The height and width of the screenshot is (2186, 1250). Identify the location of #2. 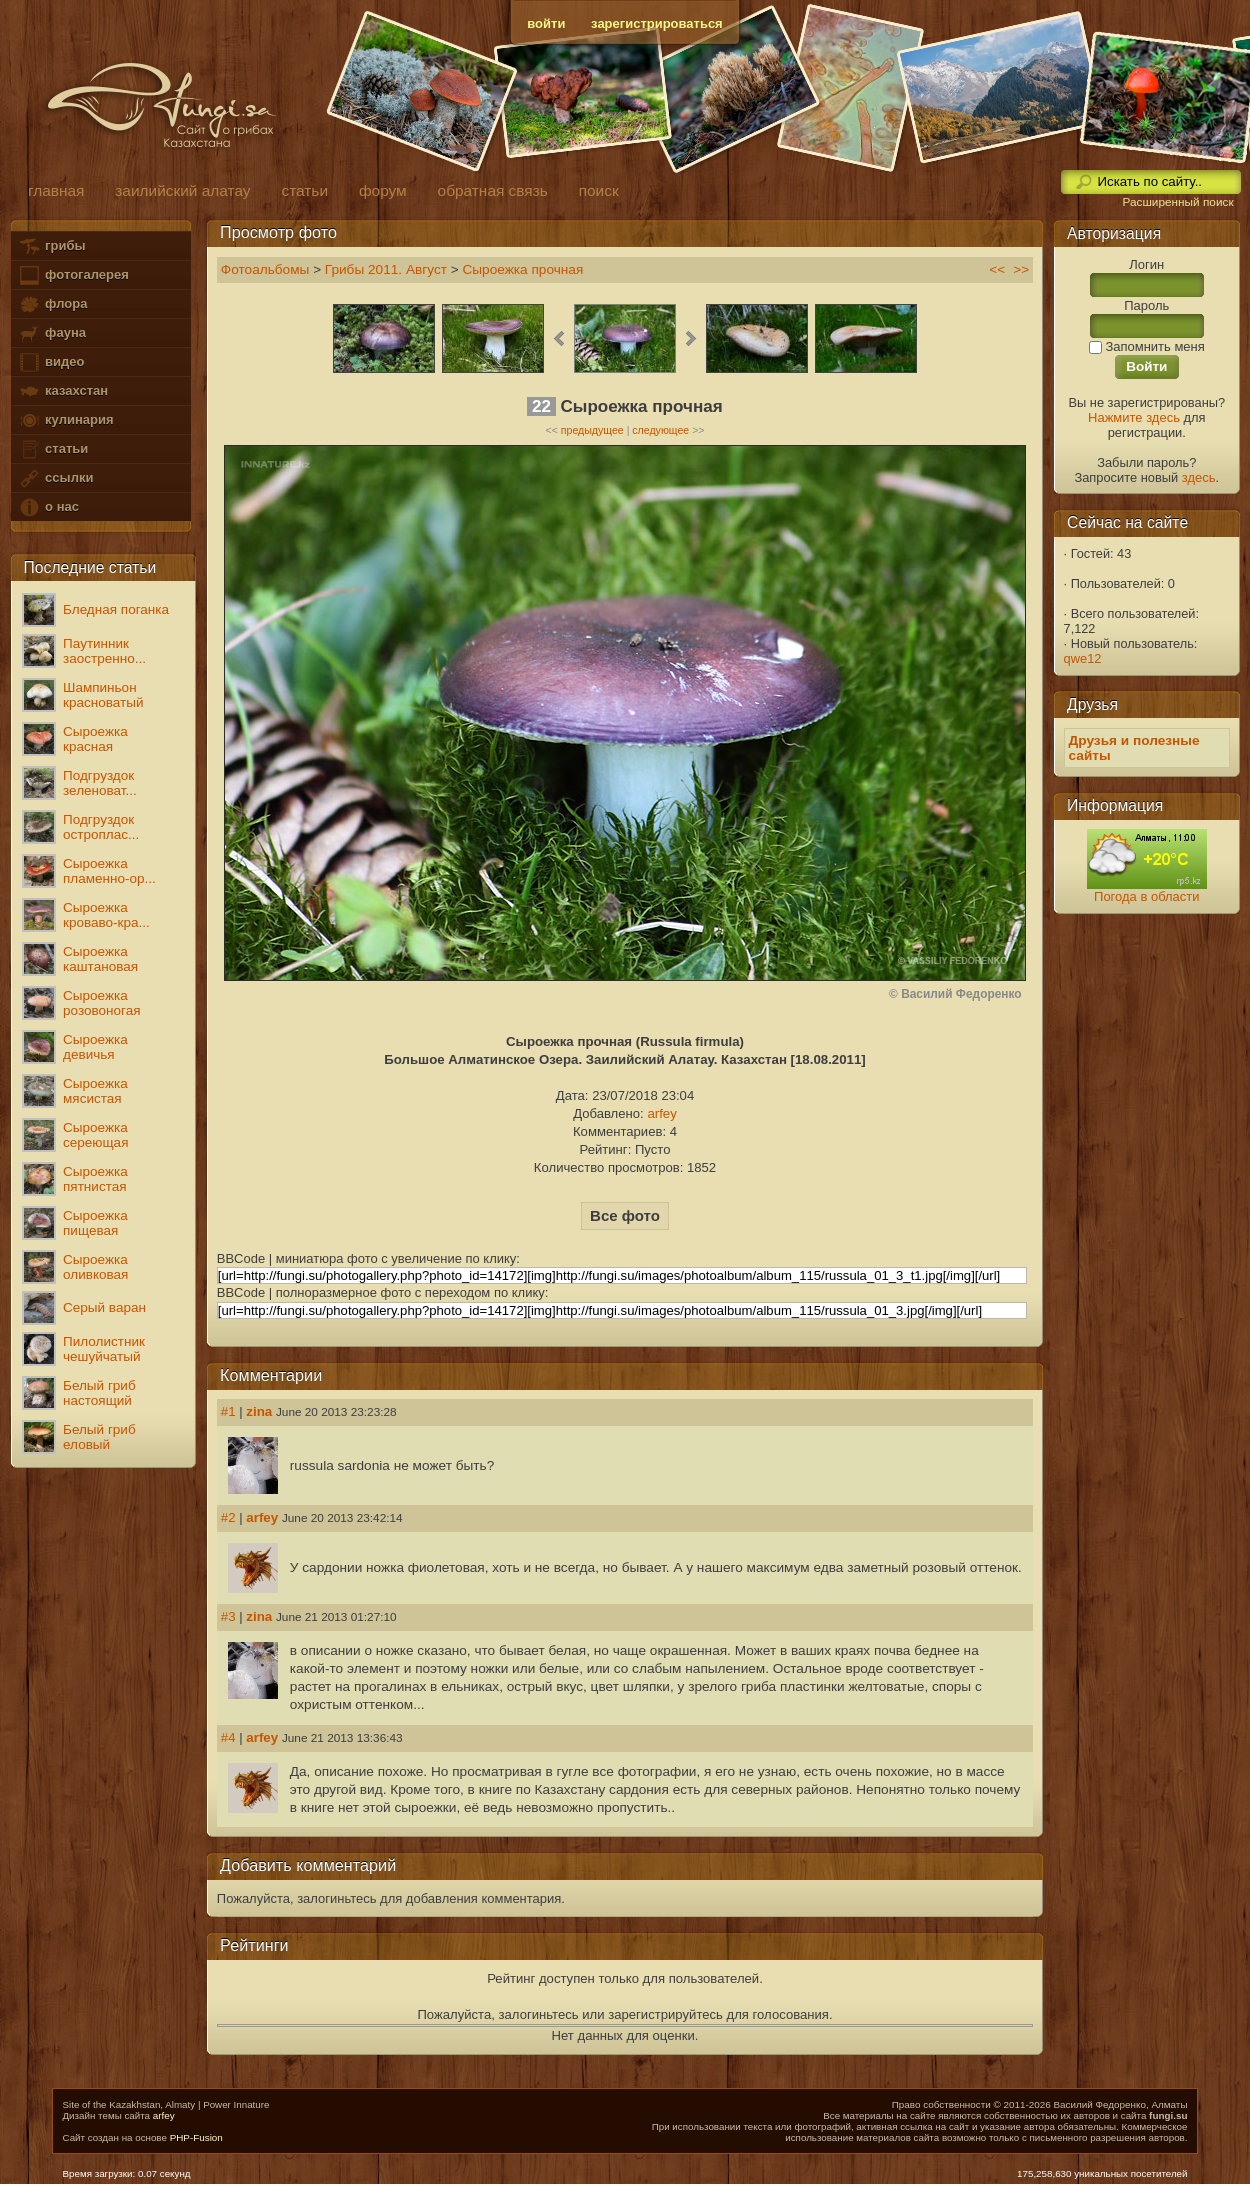
(228, 1517).